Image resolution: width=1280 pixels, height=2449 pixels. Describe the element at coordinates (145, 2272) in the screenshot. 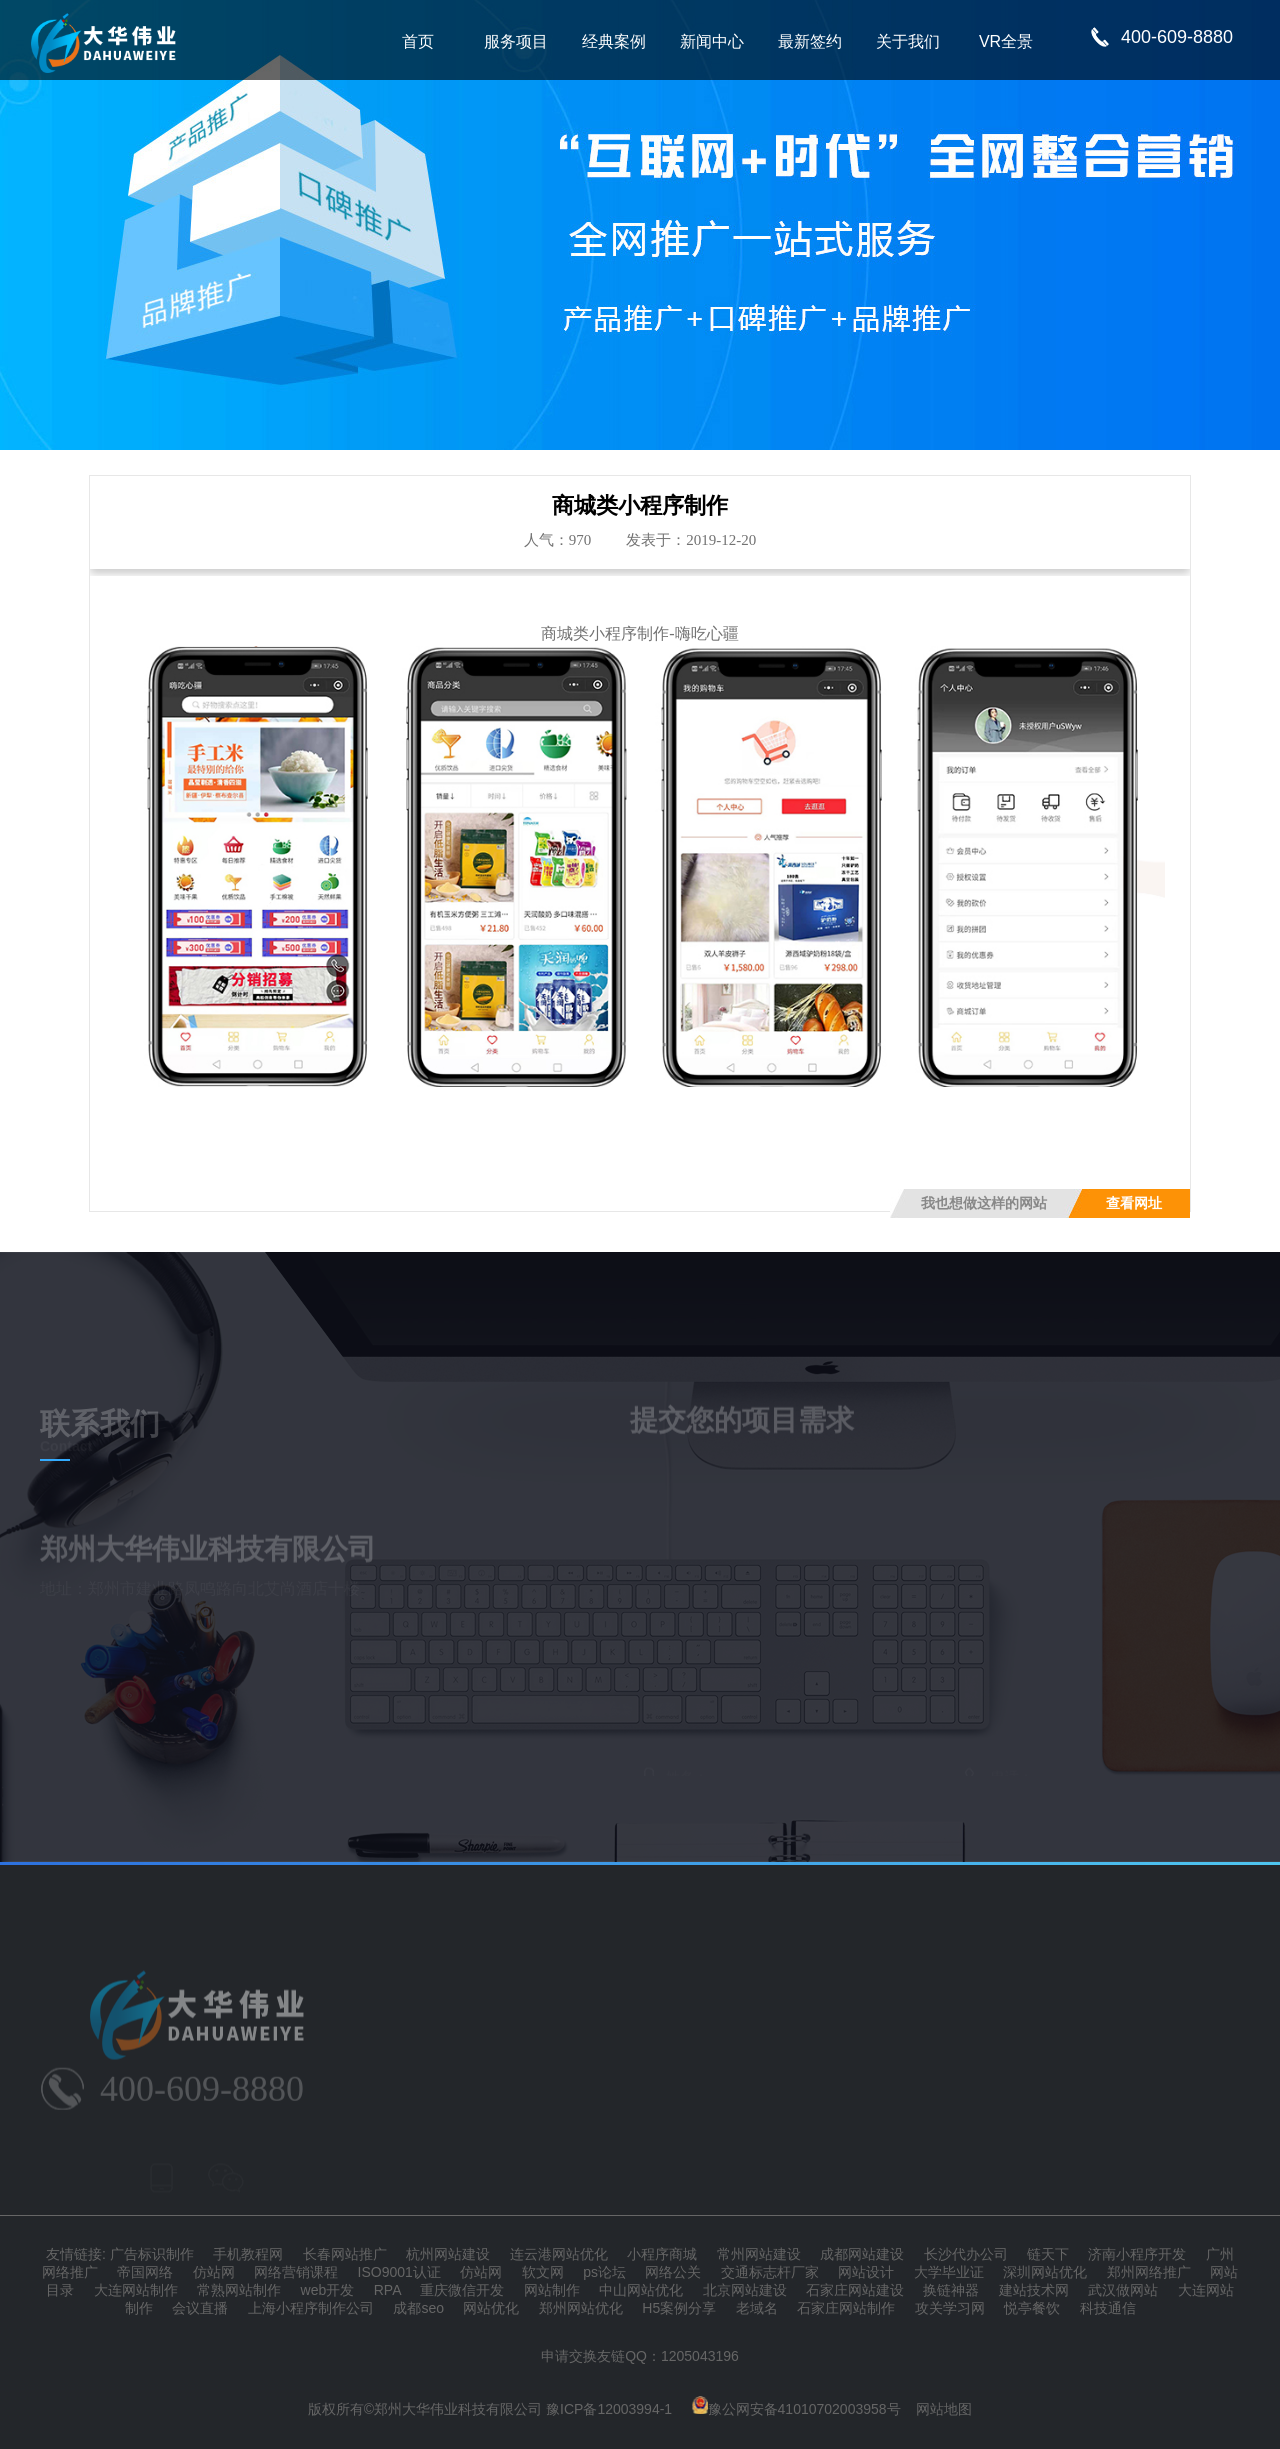

I see `帝国网络` at that location.